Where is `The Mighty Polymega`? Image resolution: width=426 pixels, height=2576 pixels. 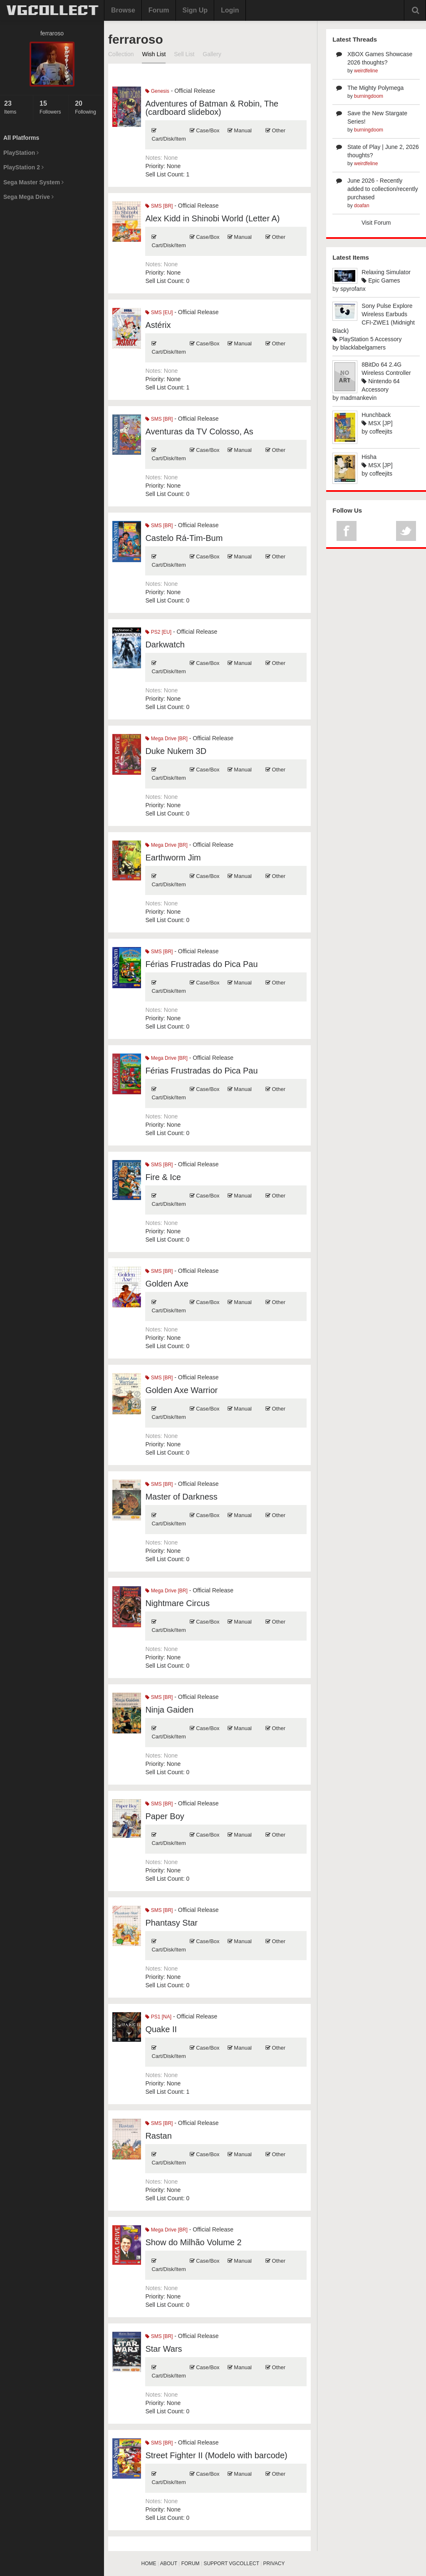 The Mighty Polymega is located at coordinates (375, 87).